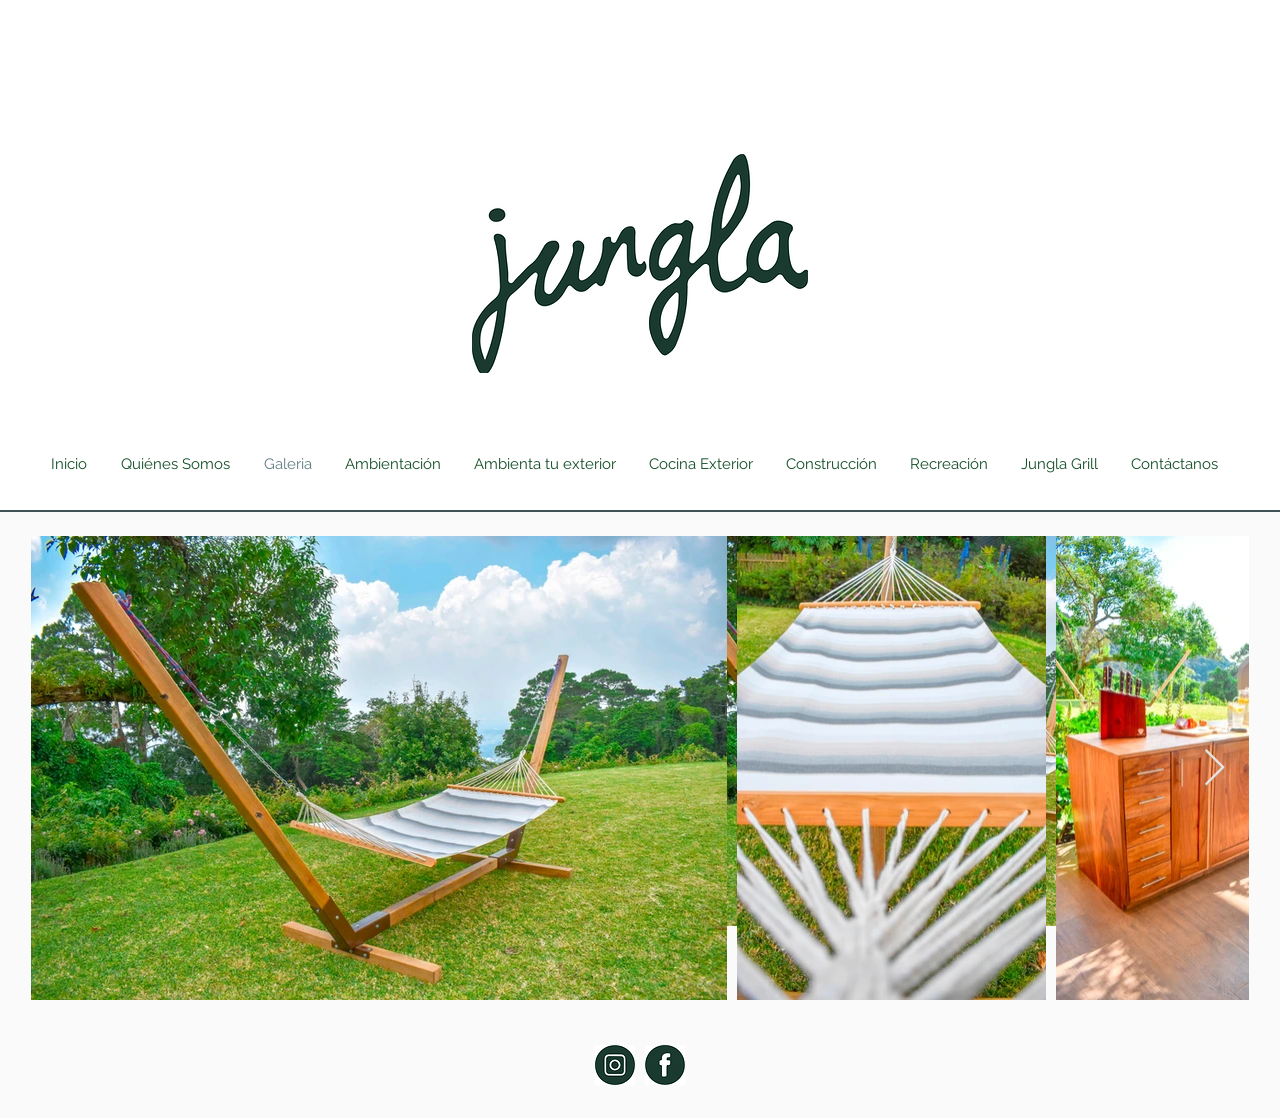 The width and height of the screenshot is (1280, 1118). Describe the element at coordinates (665, 1065) in the screenshot. I see `[Facebook Jungla]` at that location.